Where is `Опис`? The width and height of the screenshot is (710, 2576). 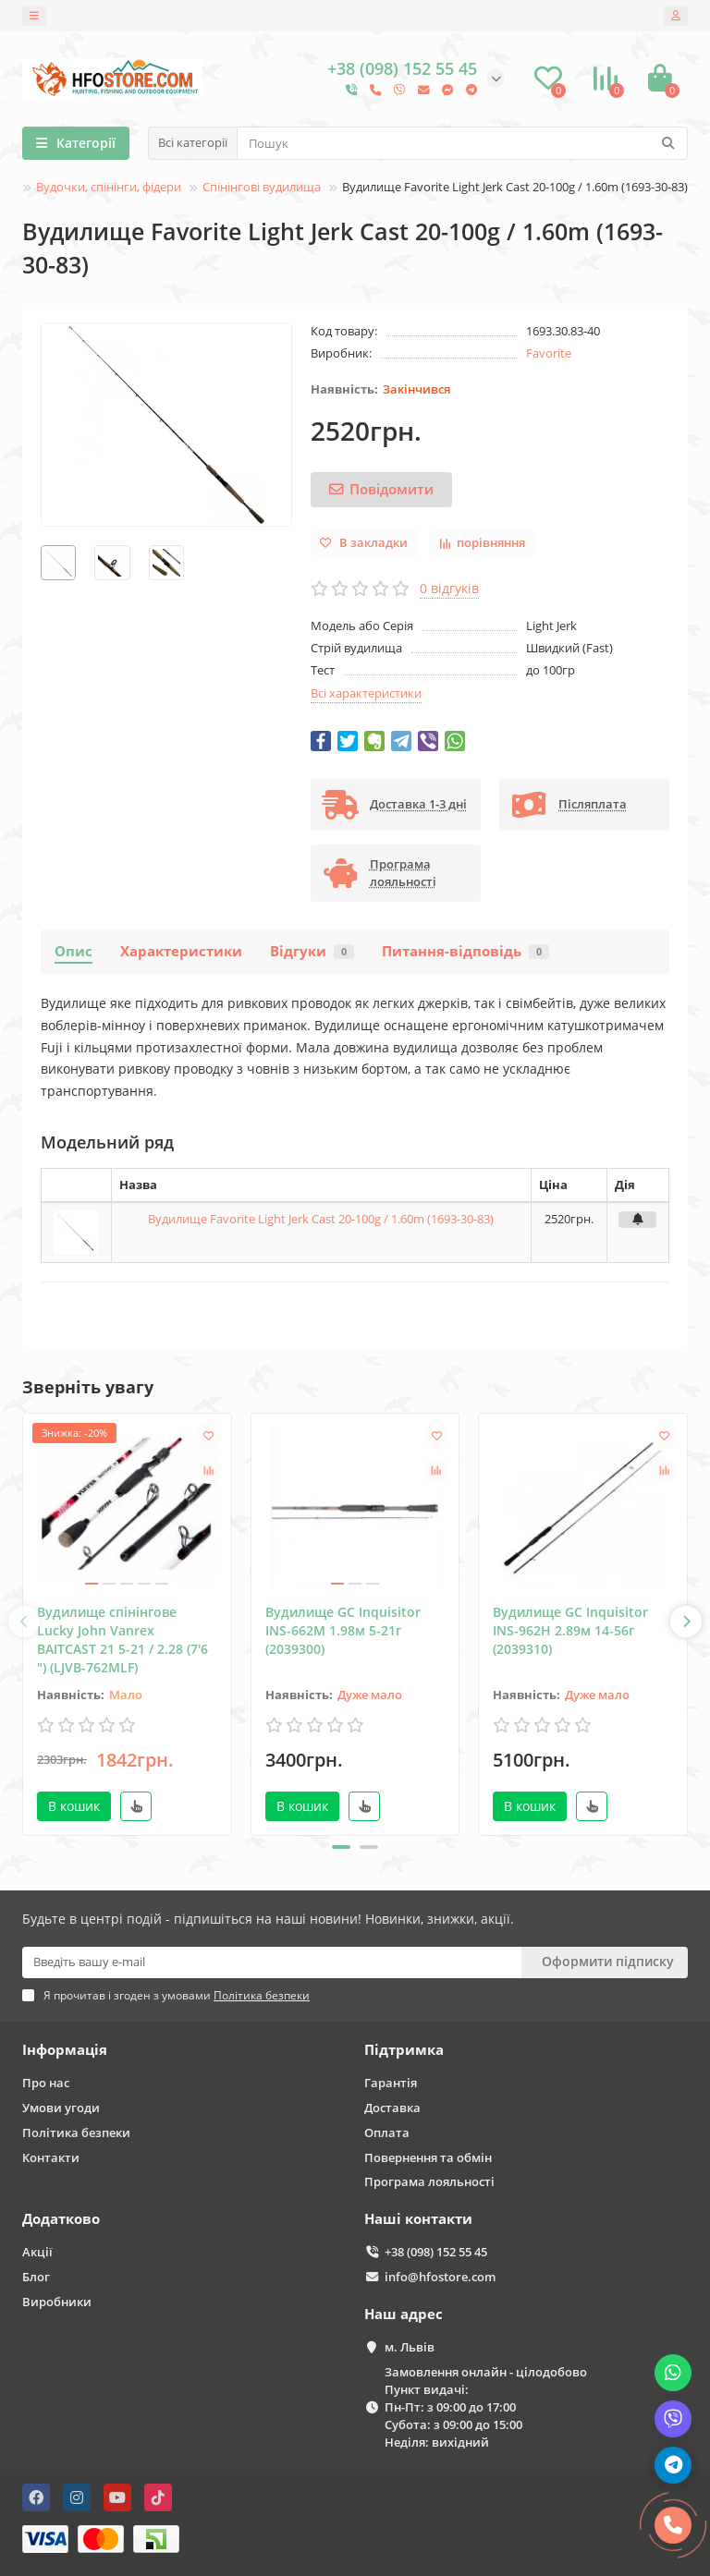 Опис is located at coordinates (73, 951).